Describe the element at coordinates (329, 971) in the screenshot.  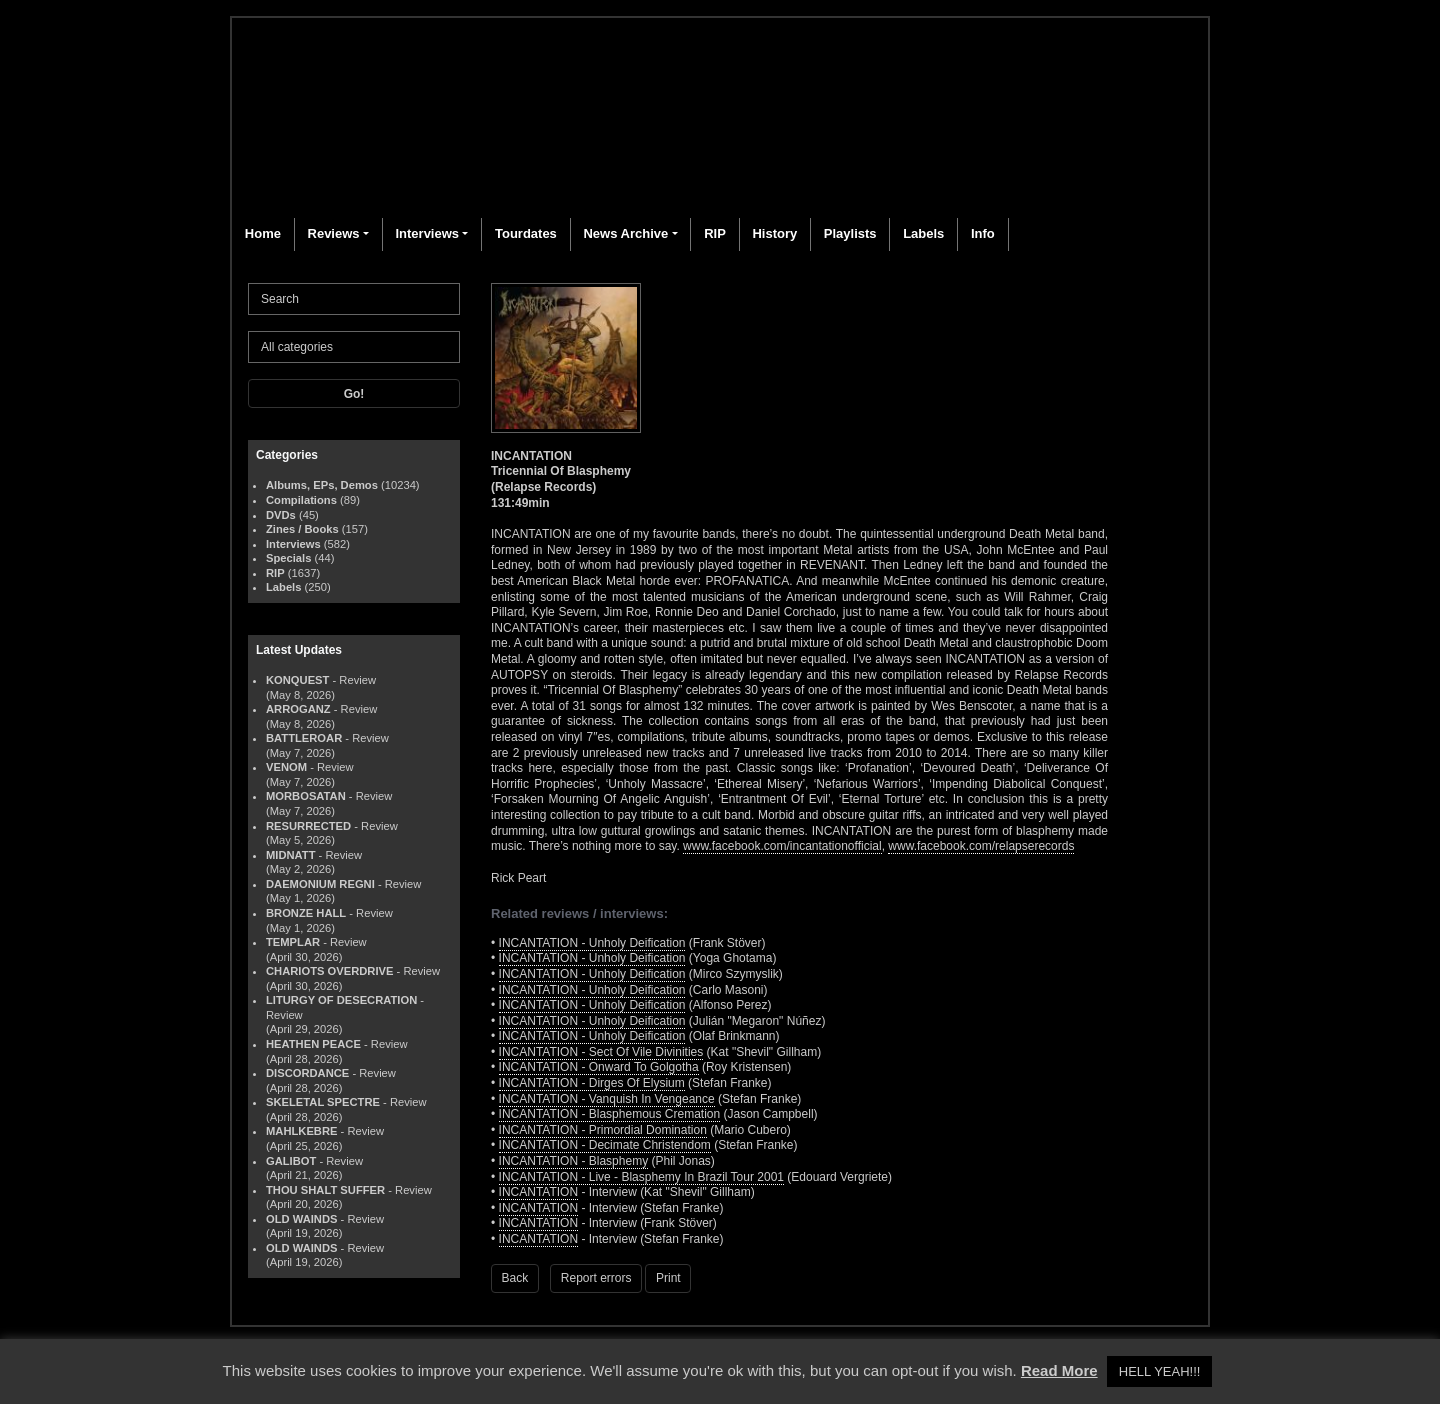
I see `CHARIOTS OVERDRIVE` at that location.